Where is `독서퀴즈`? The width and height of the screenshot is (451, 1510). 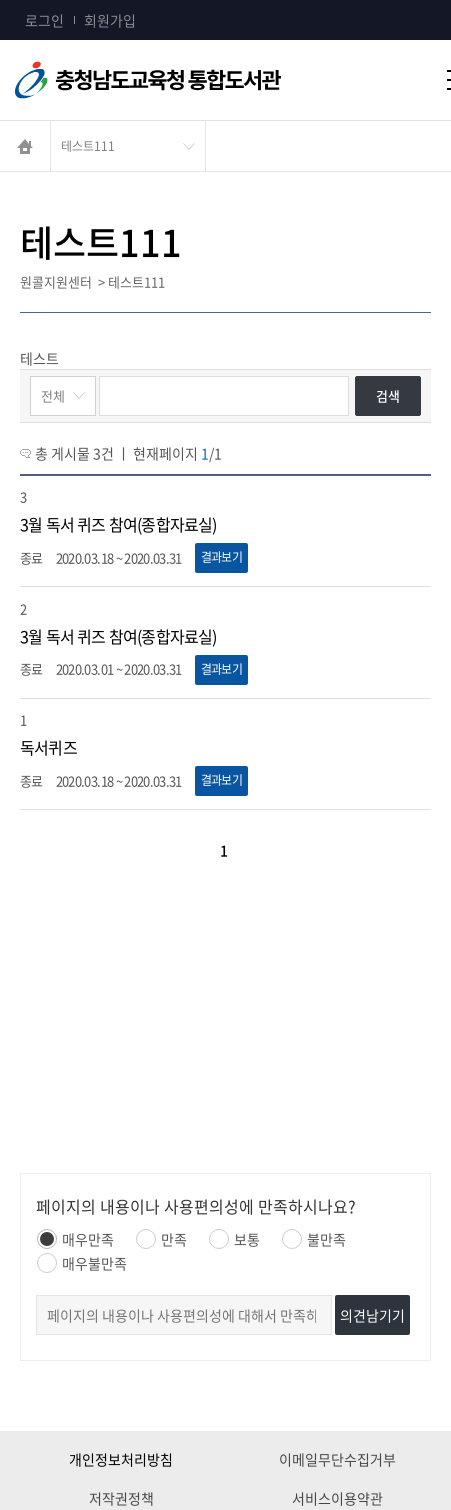 독서퀴즈 is located at coordinates (48, 747).